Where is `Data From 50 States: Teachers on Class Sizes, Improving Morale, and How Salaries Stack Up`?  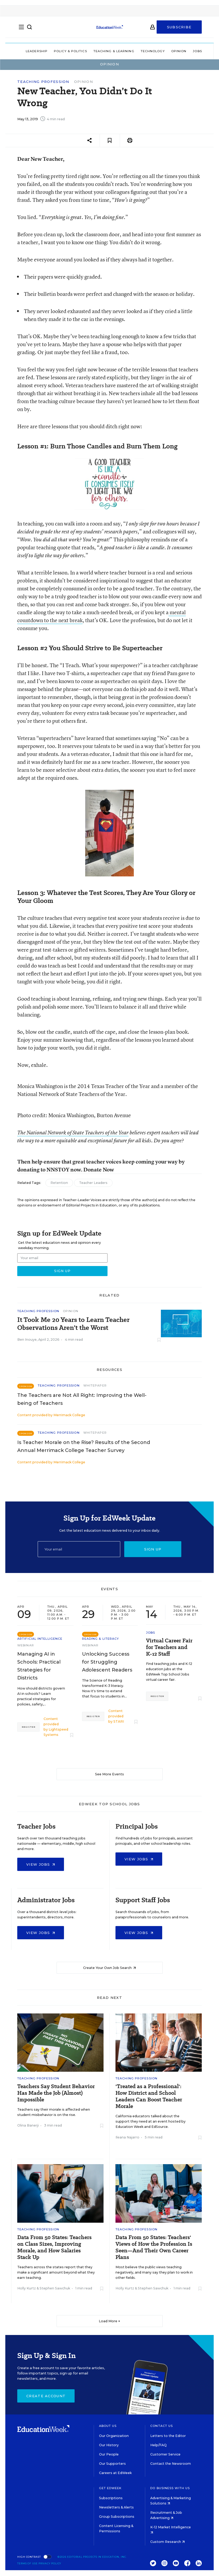
Data From 50 States: Teachers on Class Sizes, Improving Morale, and How Salaries Stack Up is located at coordinates (54, 2247).